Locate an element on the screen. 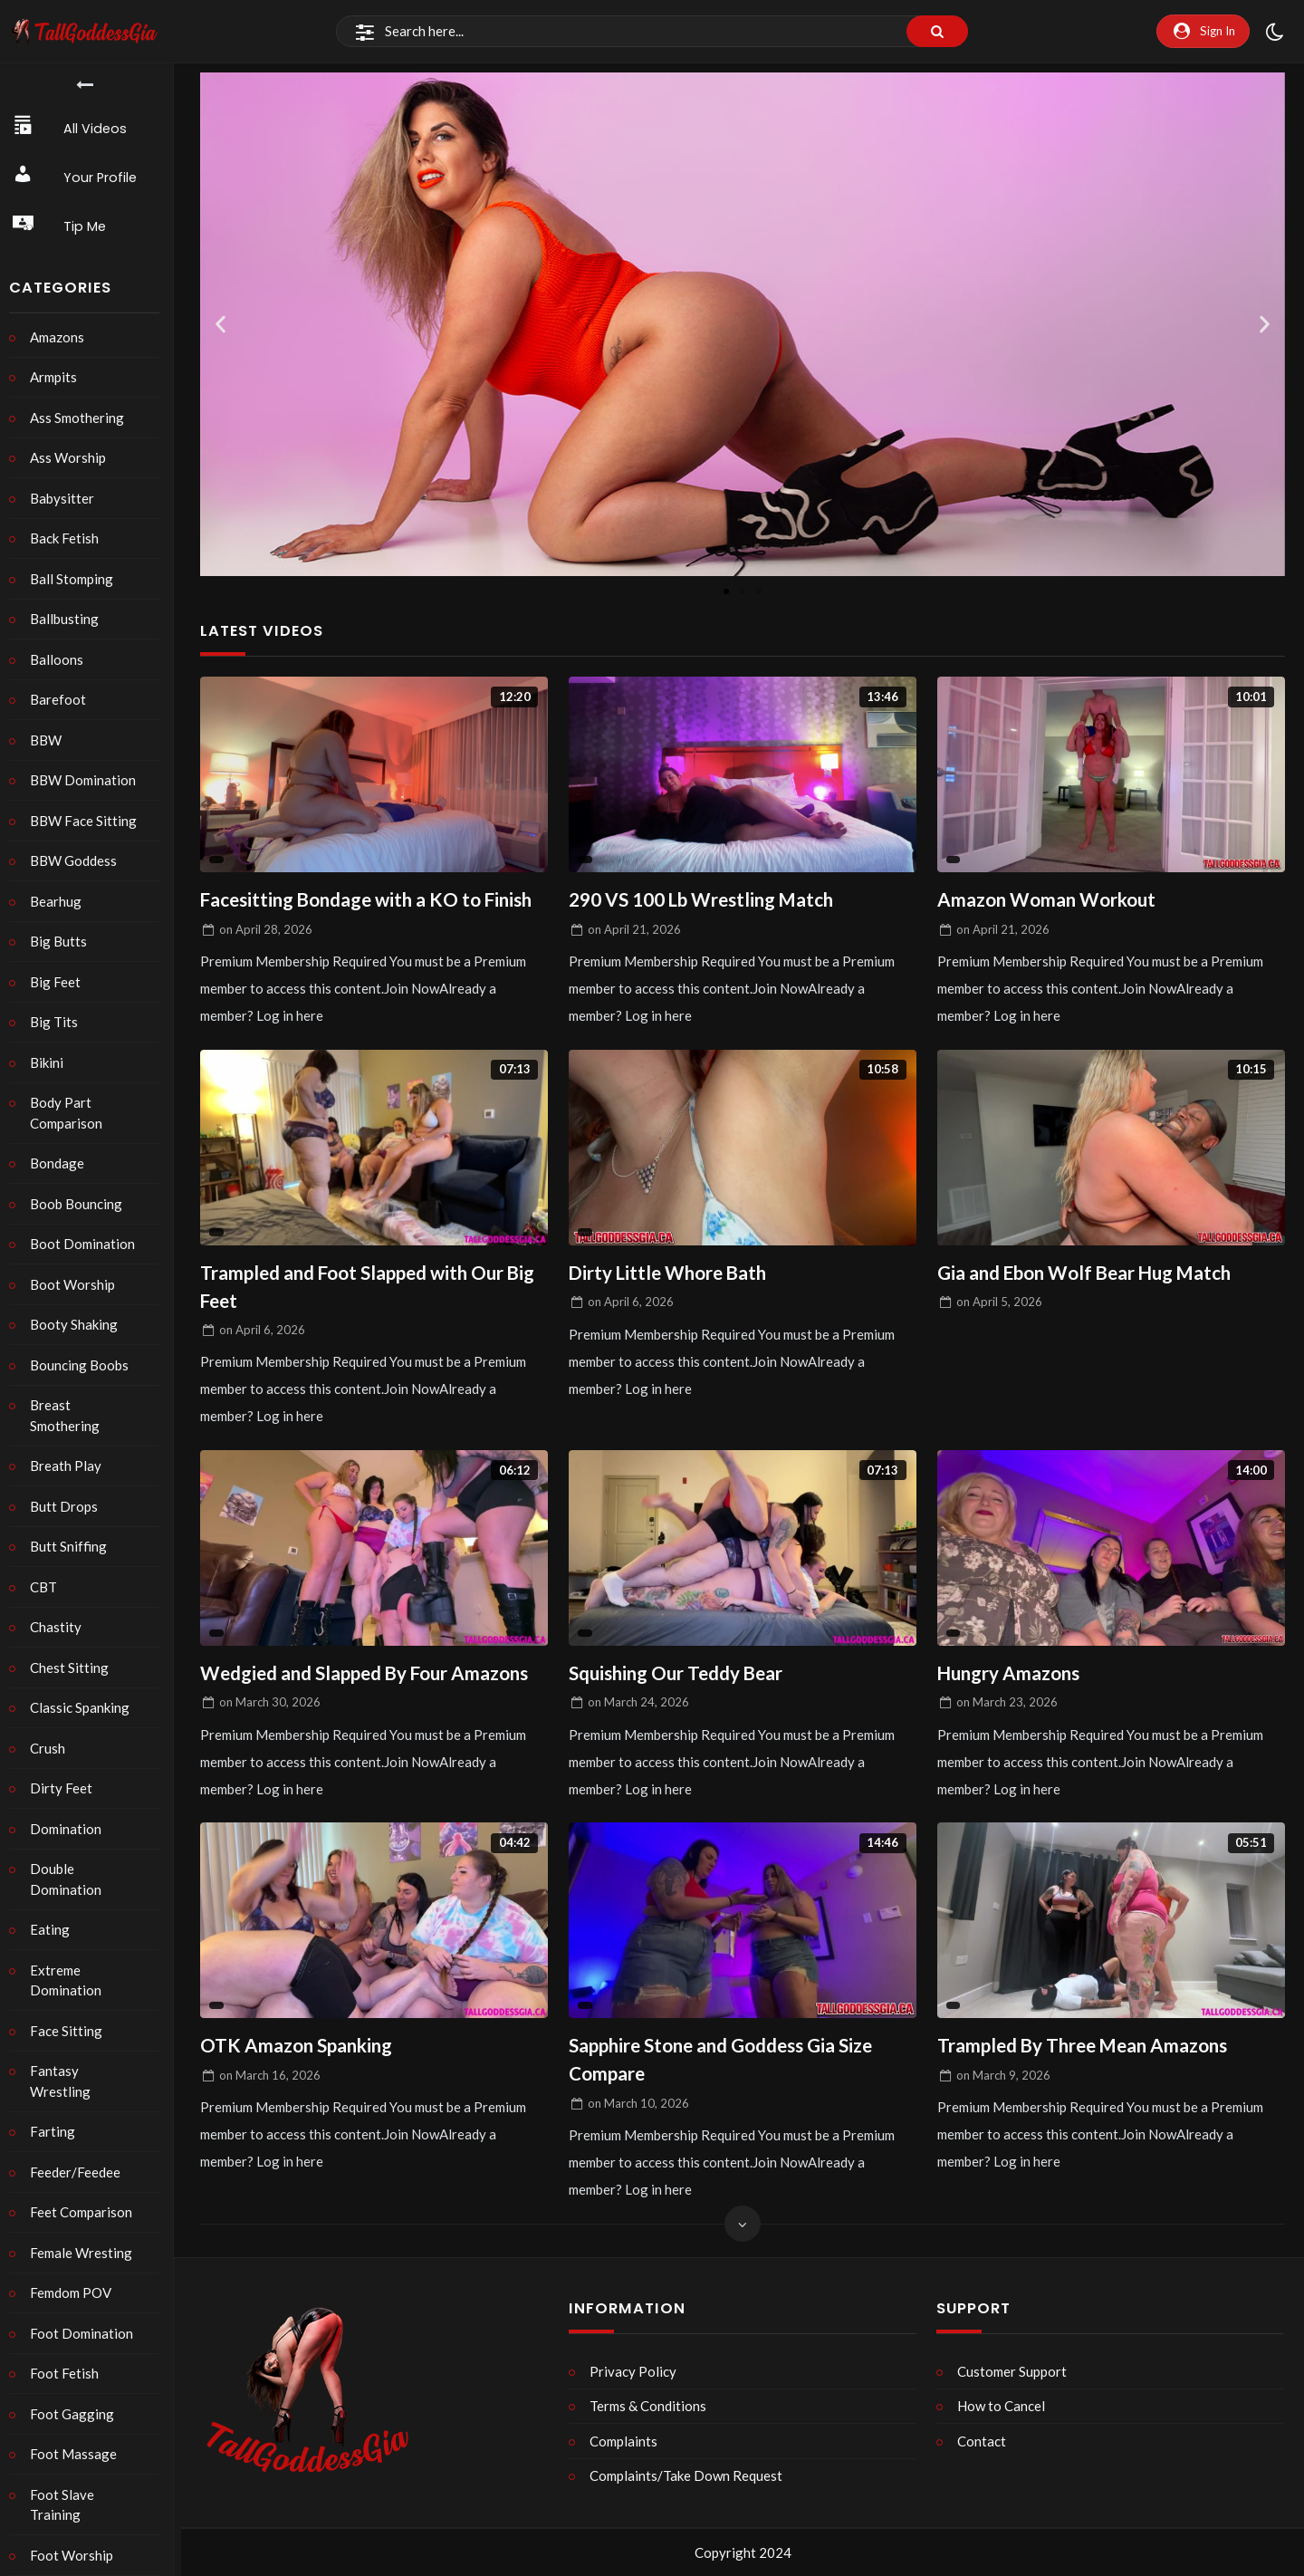  Foot Massage is located at coordinates (77, 2434).